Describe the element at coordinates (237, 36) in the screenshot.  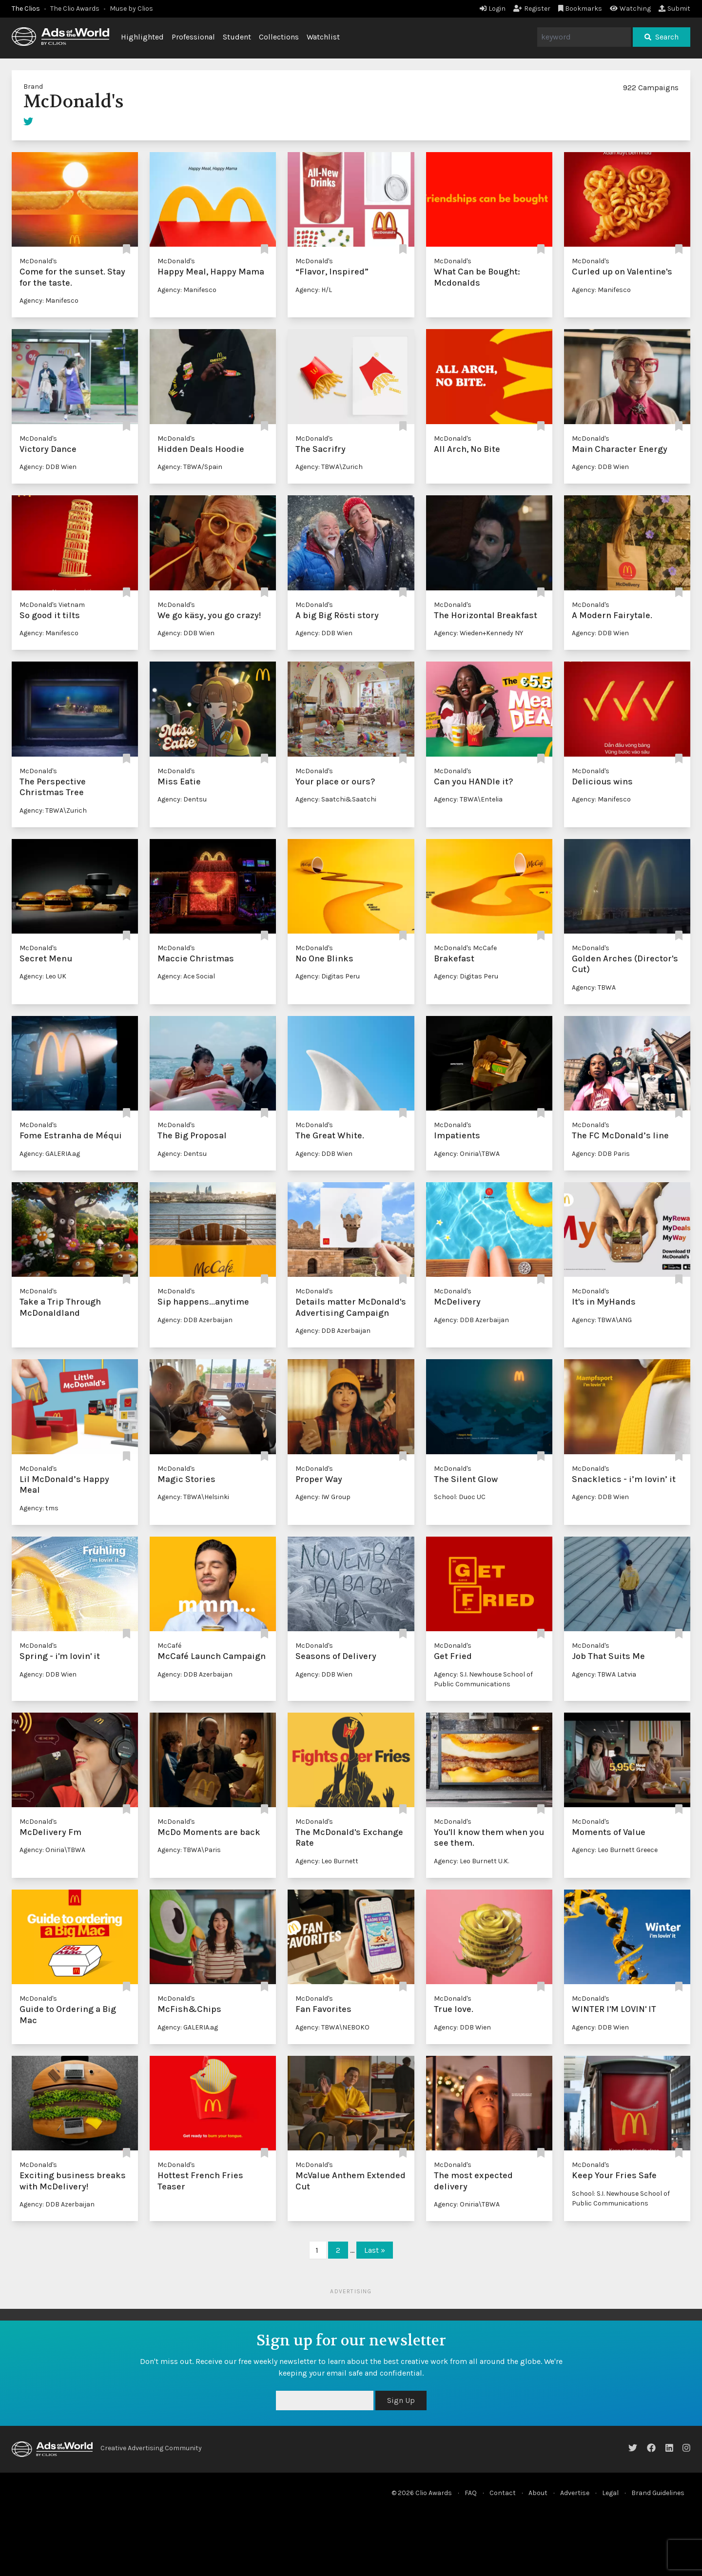
I see `Student` at that location.